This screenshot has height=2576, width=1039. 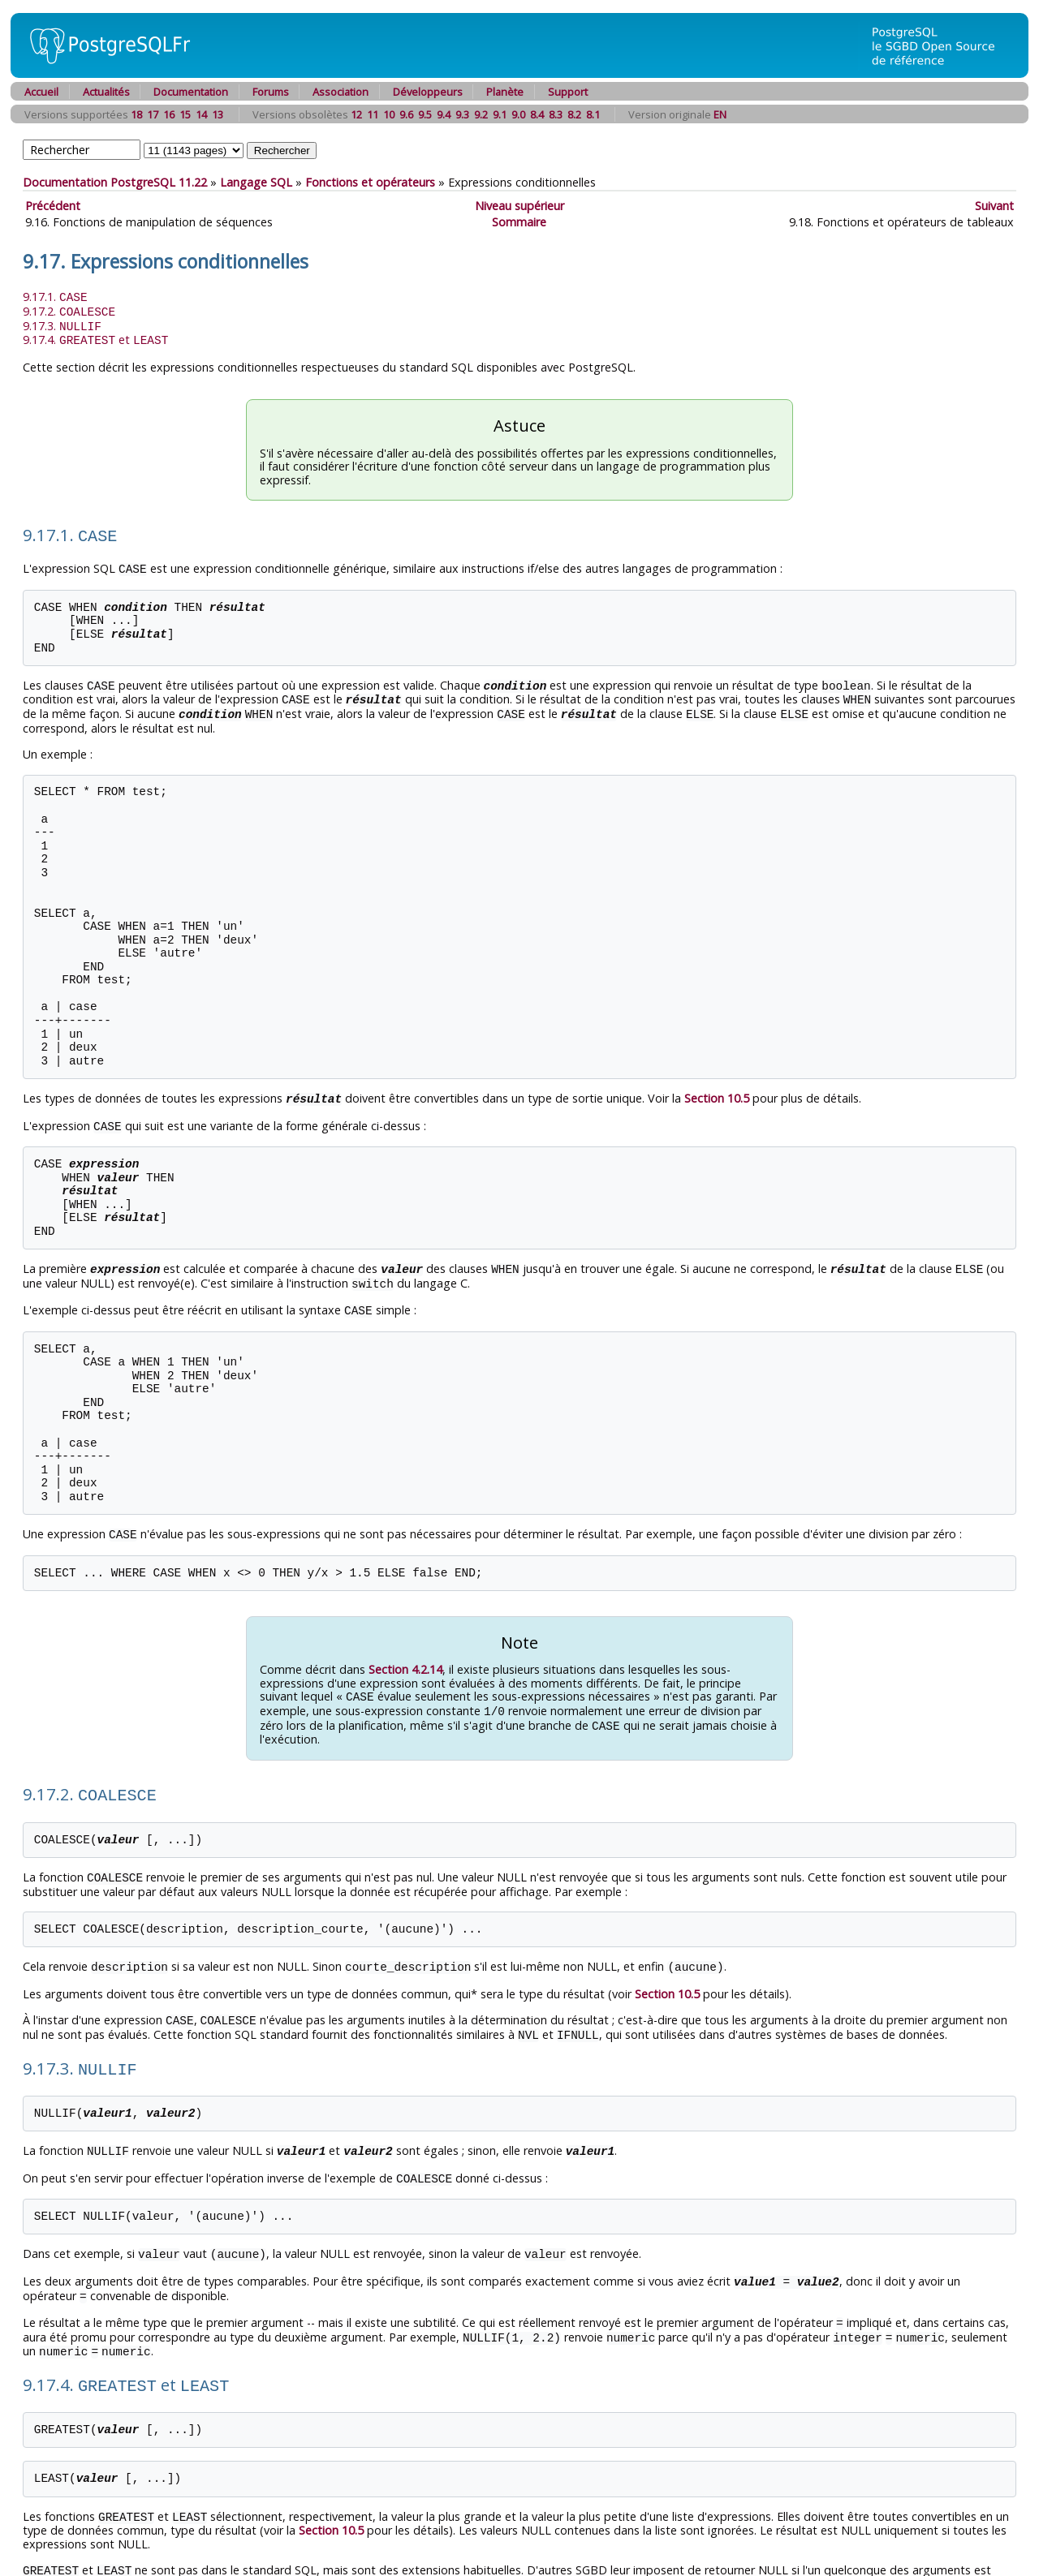 I want to click on 8.4, so click(x=537, y=114).